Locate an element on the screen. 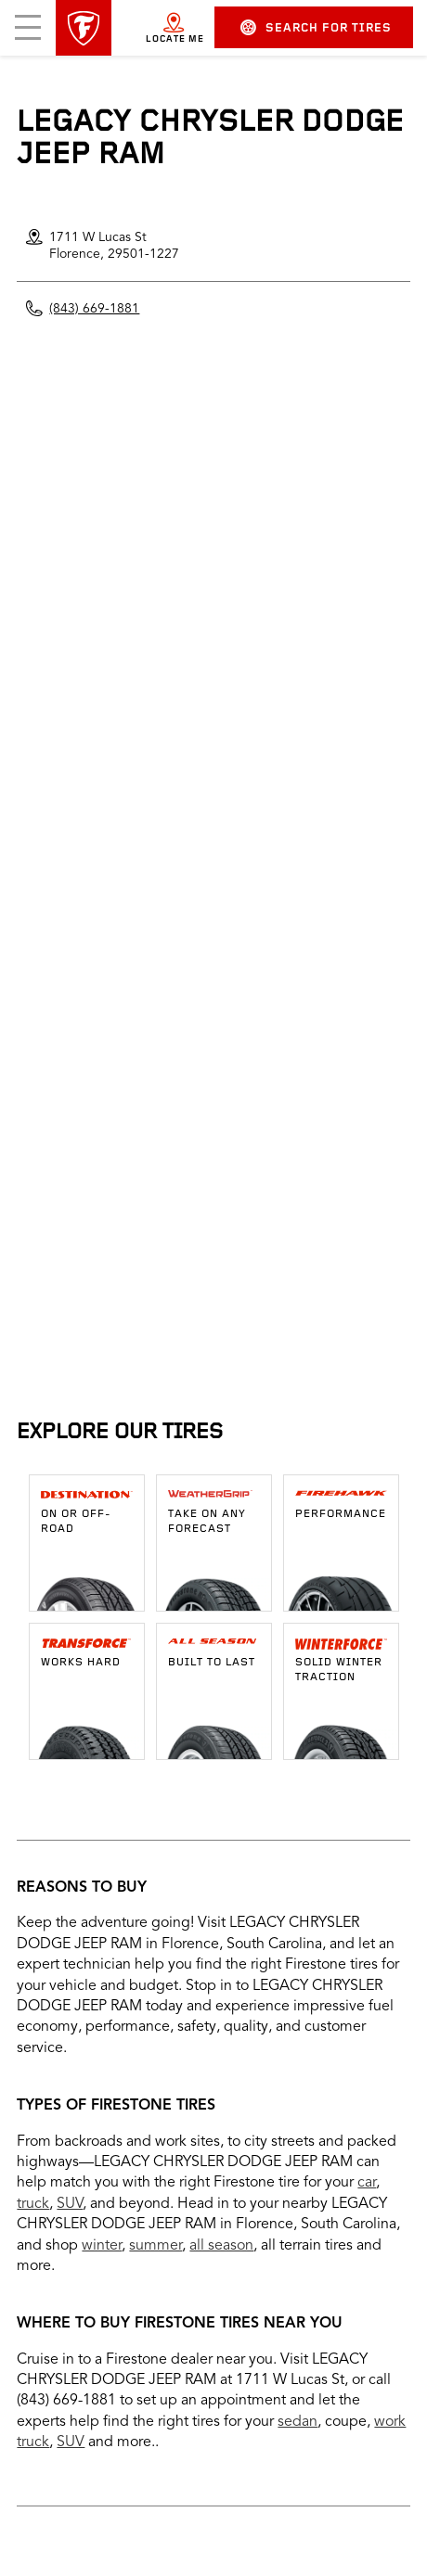  Search for Tires is located at coordinates (316, 27).